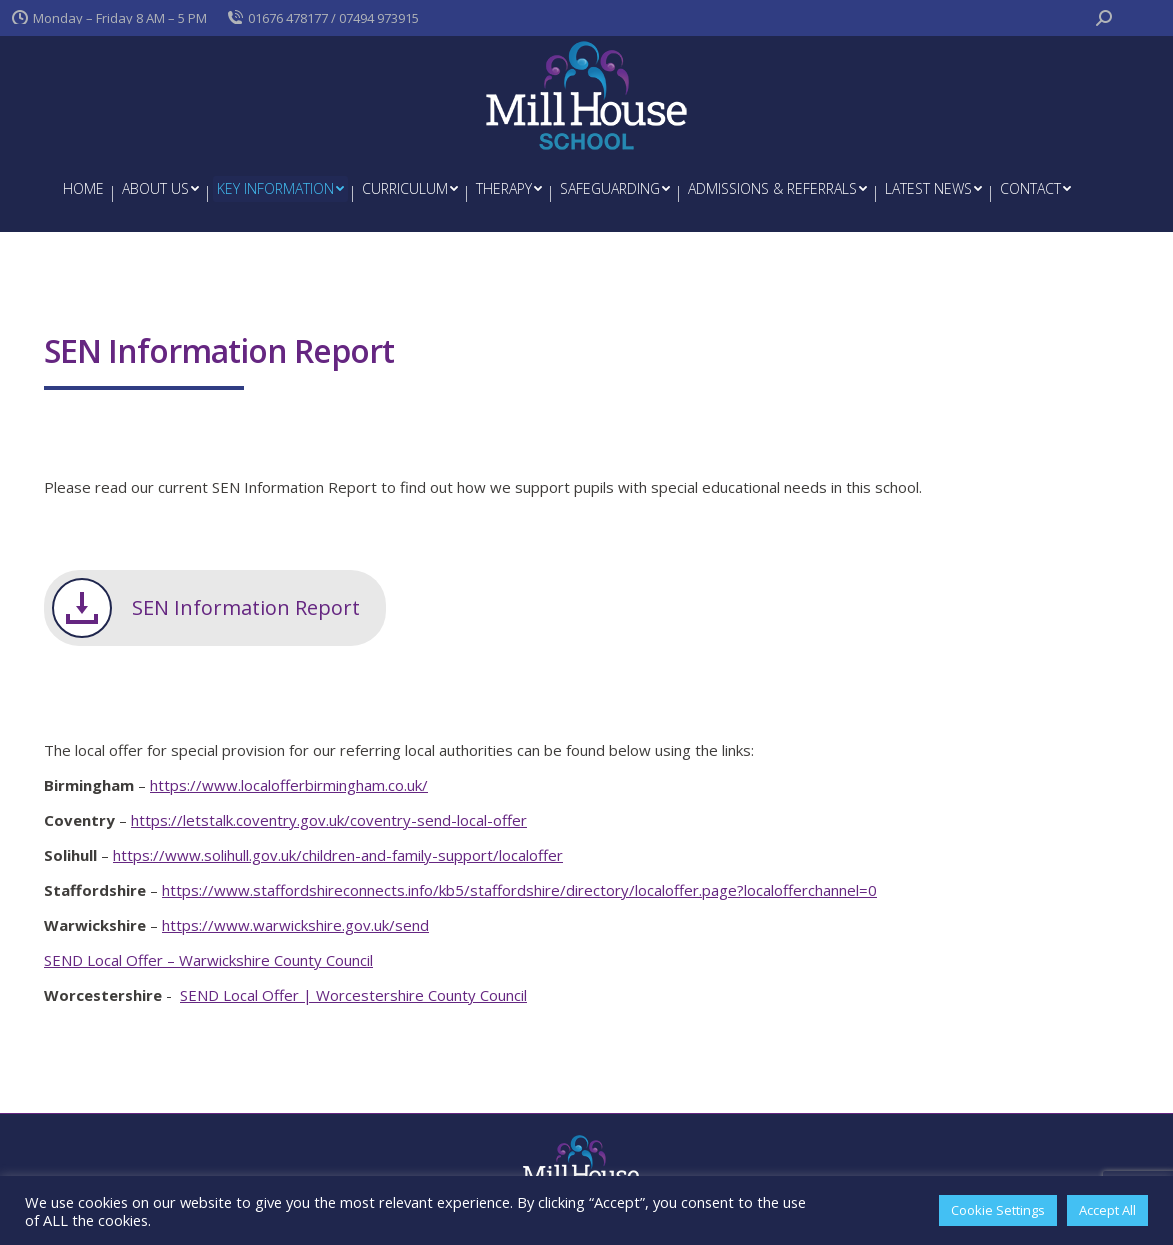 The width and height of the screenshot is (1173, 1245). I want to click on Cookie Settings [button], so click(998, 1210).